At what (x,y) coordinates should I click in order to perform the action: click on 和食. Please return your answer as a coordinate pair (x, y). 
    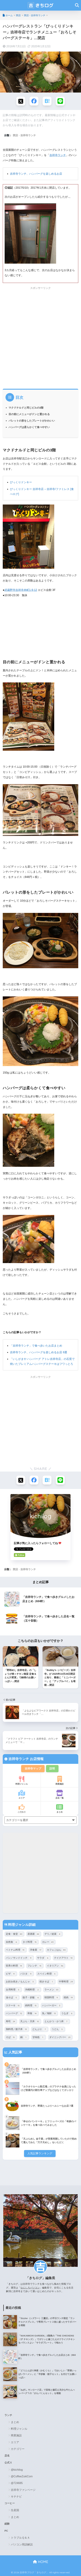
    Looking at the image, I should click on (32, 2013).